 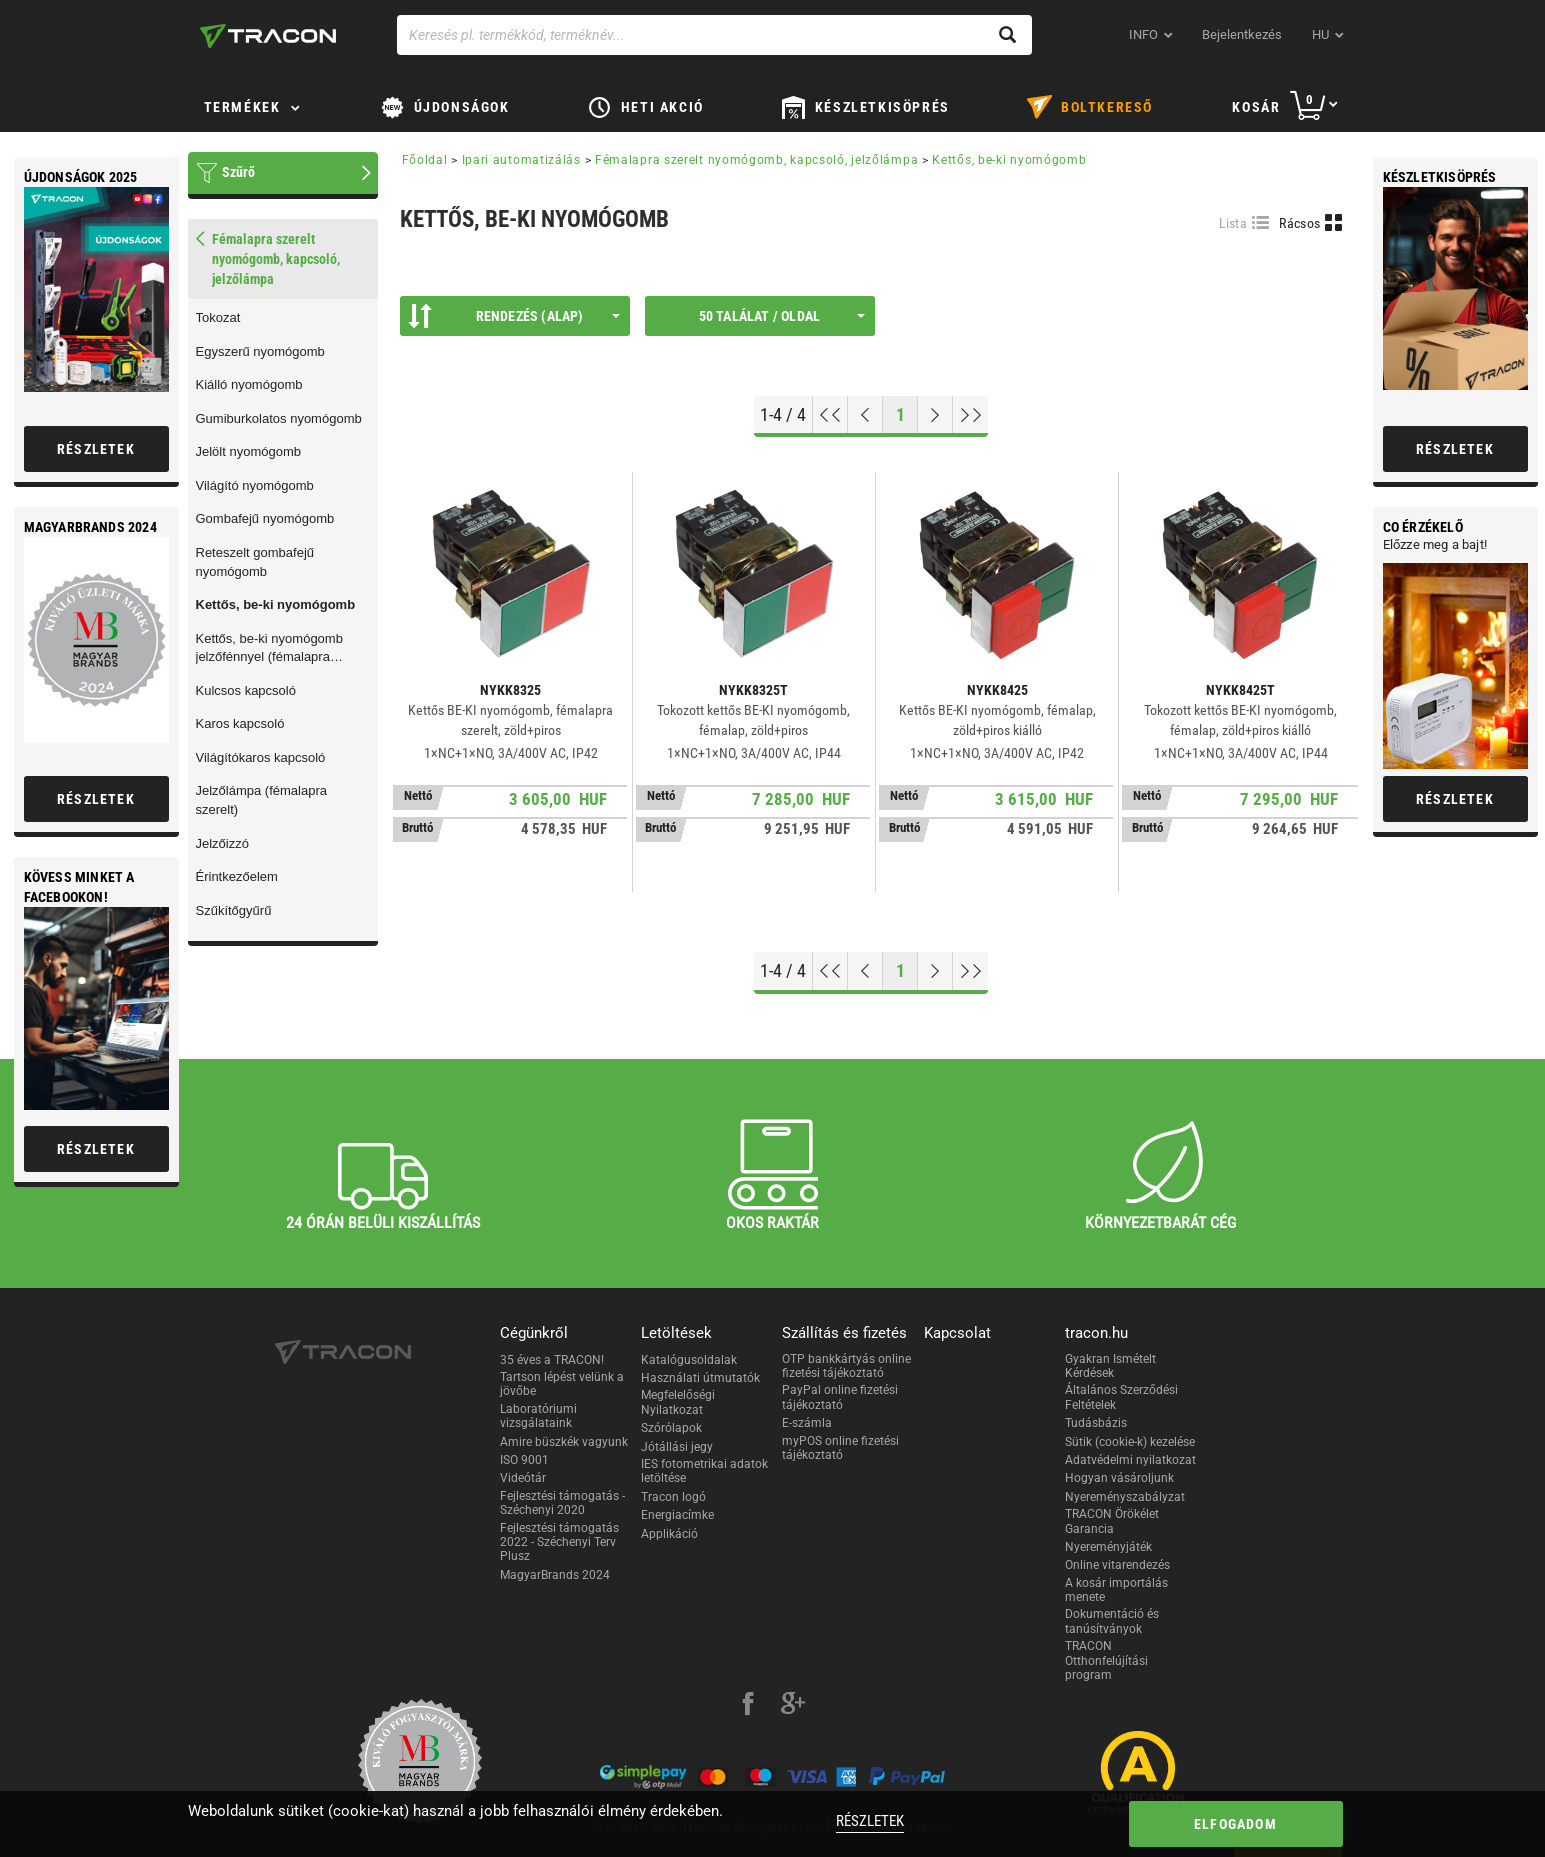 What do you see at coordinates (1130, 1460) in the screenshot?
I see `Adatvédelmi nyilatkozat` at bounding box center [1130, 1460].